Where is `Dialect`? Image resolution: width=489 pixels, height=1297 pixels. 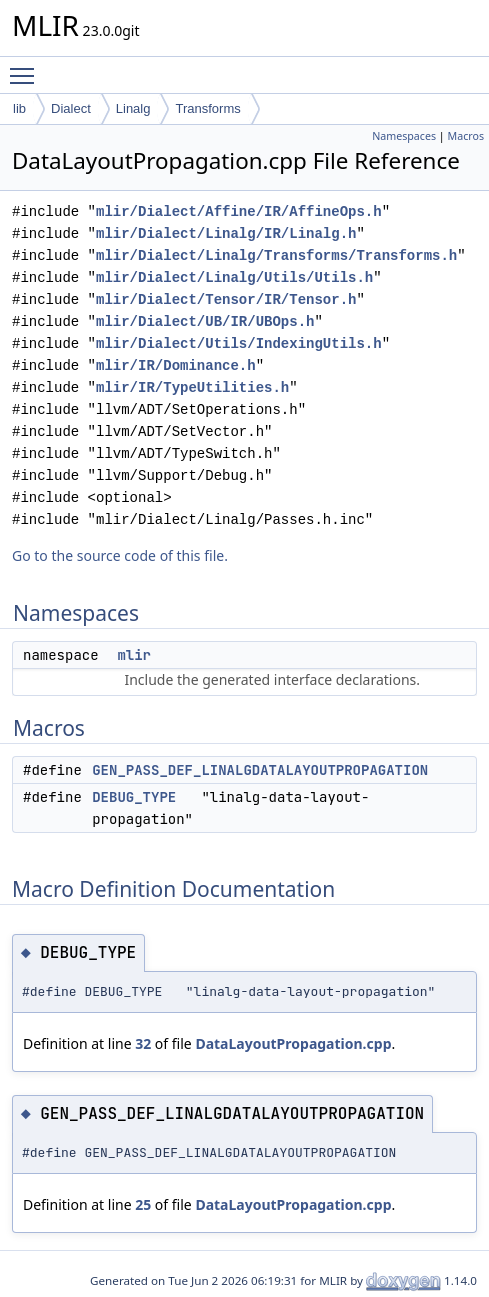 Dialect is located at coordinates (71, 108).